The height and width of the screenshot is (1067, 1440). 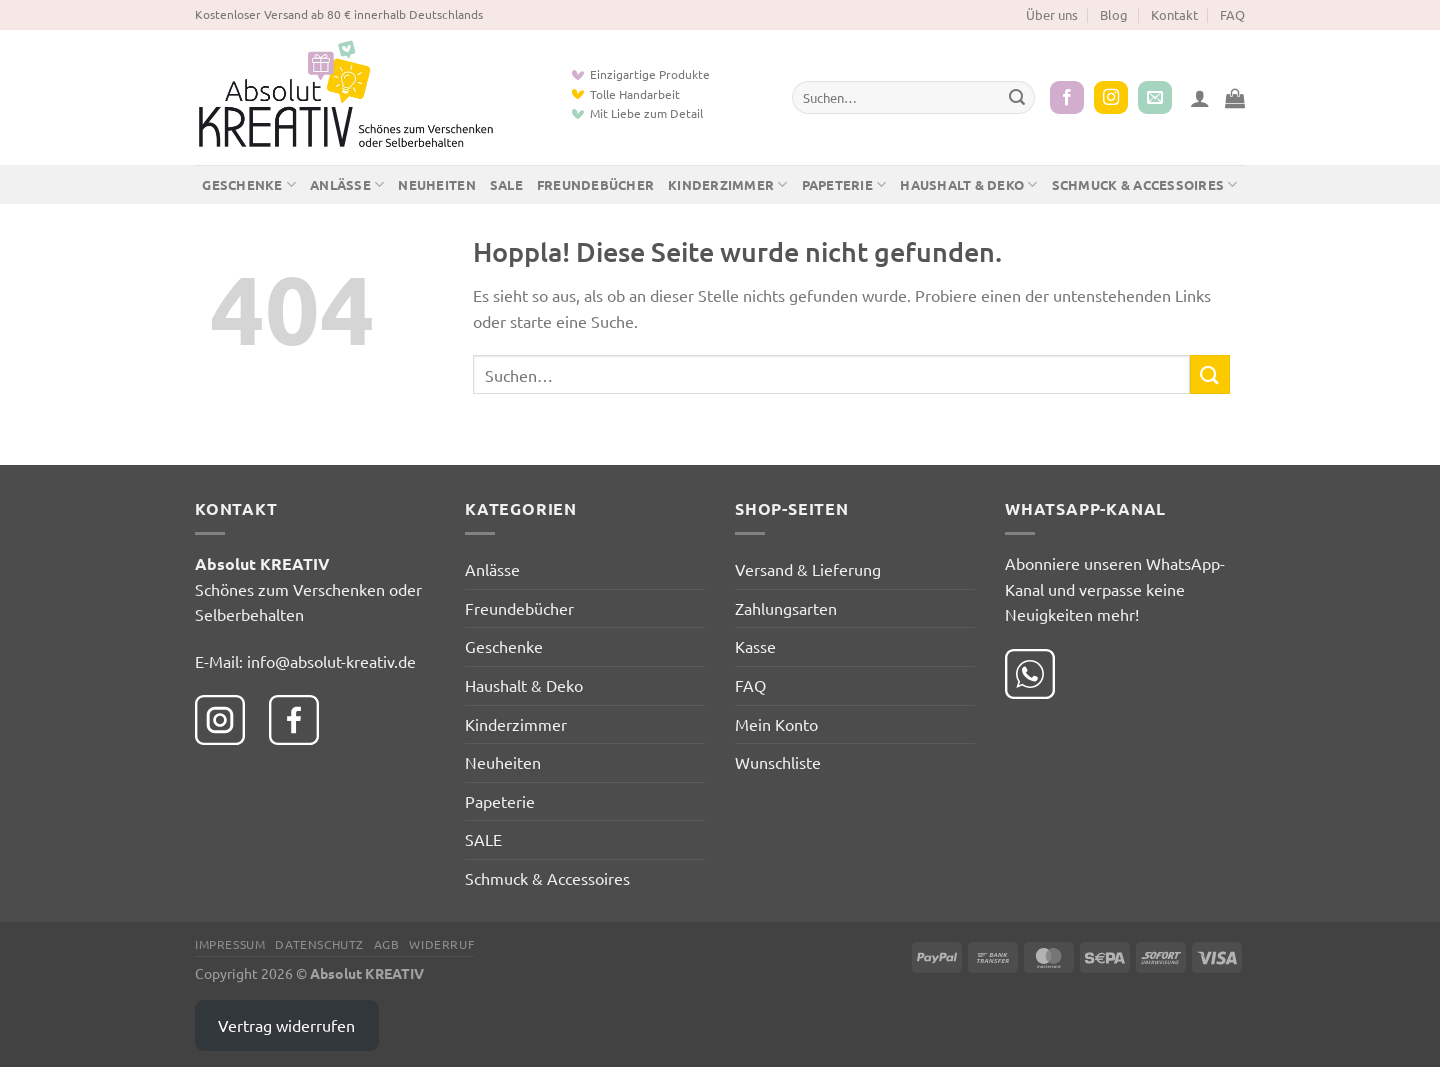 What do you see at coordinates (1145, 184) in the screenshot?
I see `Schmuck & Accessoires` at bounding box center [1145, 184].